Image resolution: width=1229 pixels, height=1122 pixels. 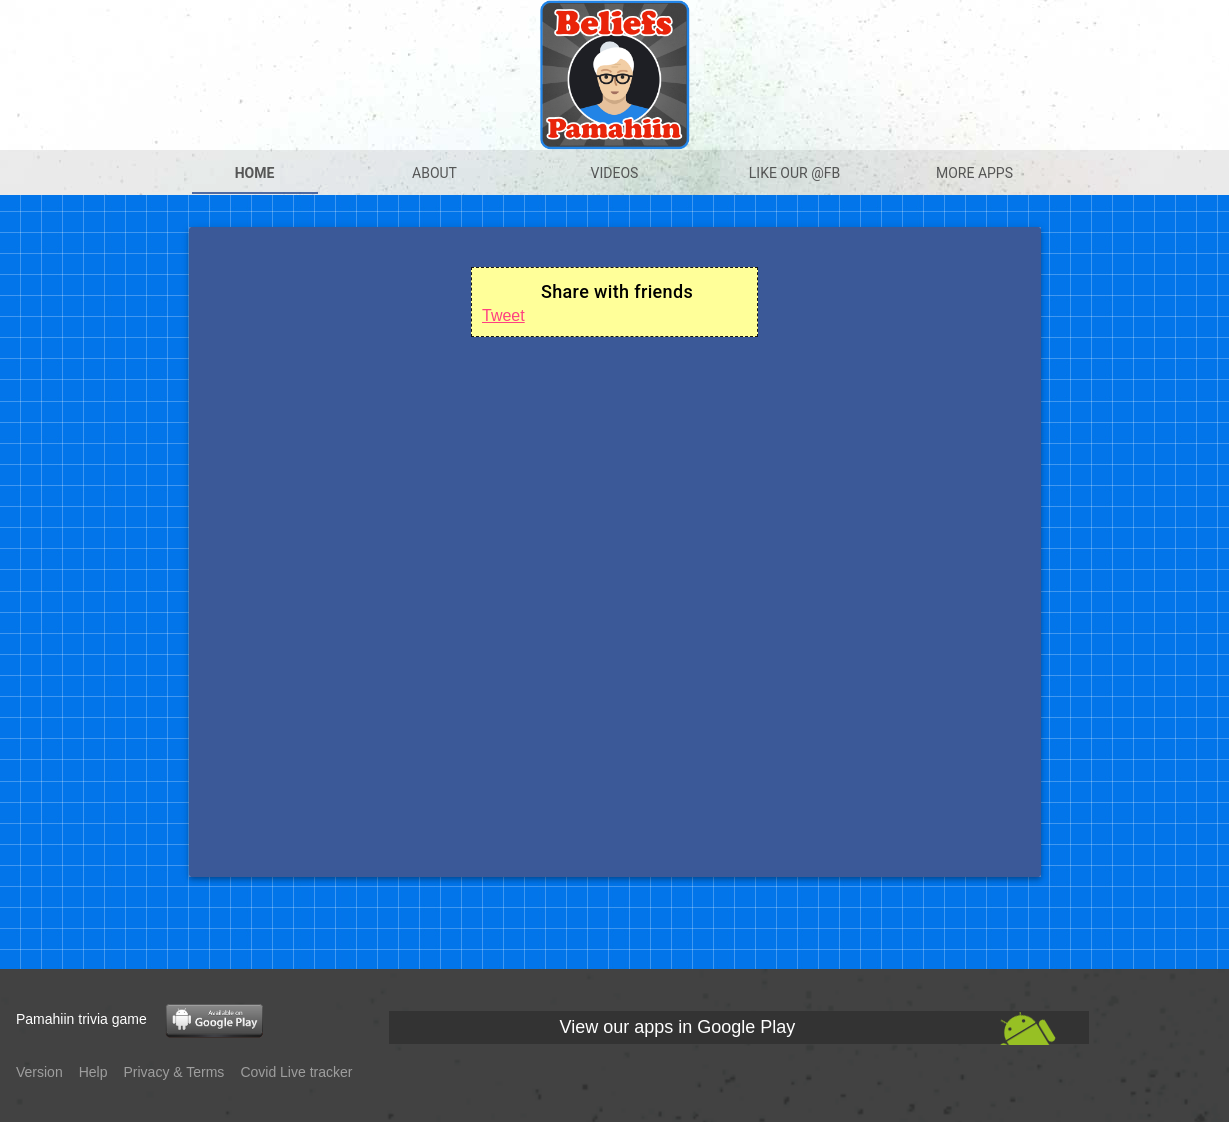 What do you see at coordinates (255, 173) in the screenshot?
I see `Home` at bounding box center [255, 173].